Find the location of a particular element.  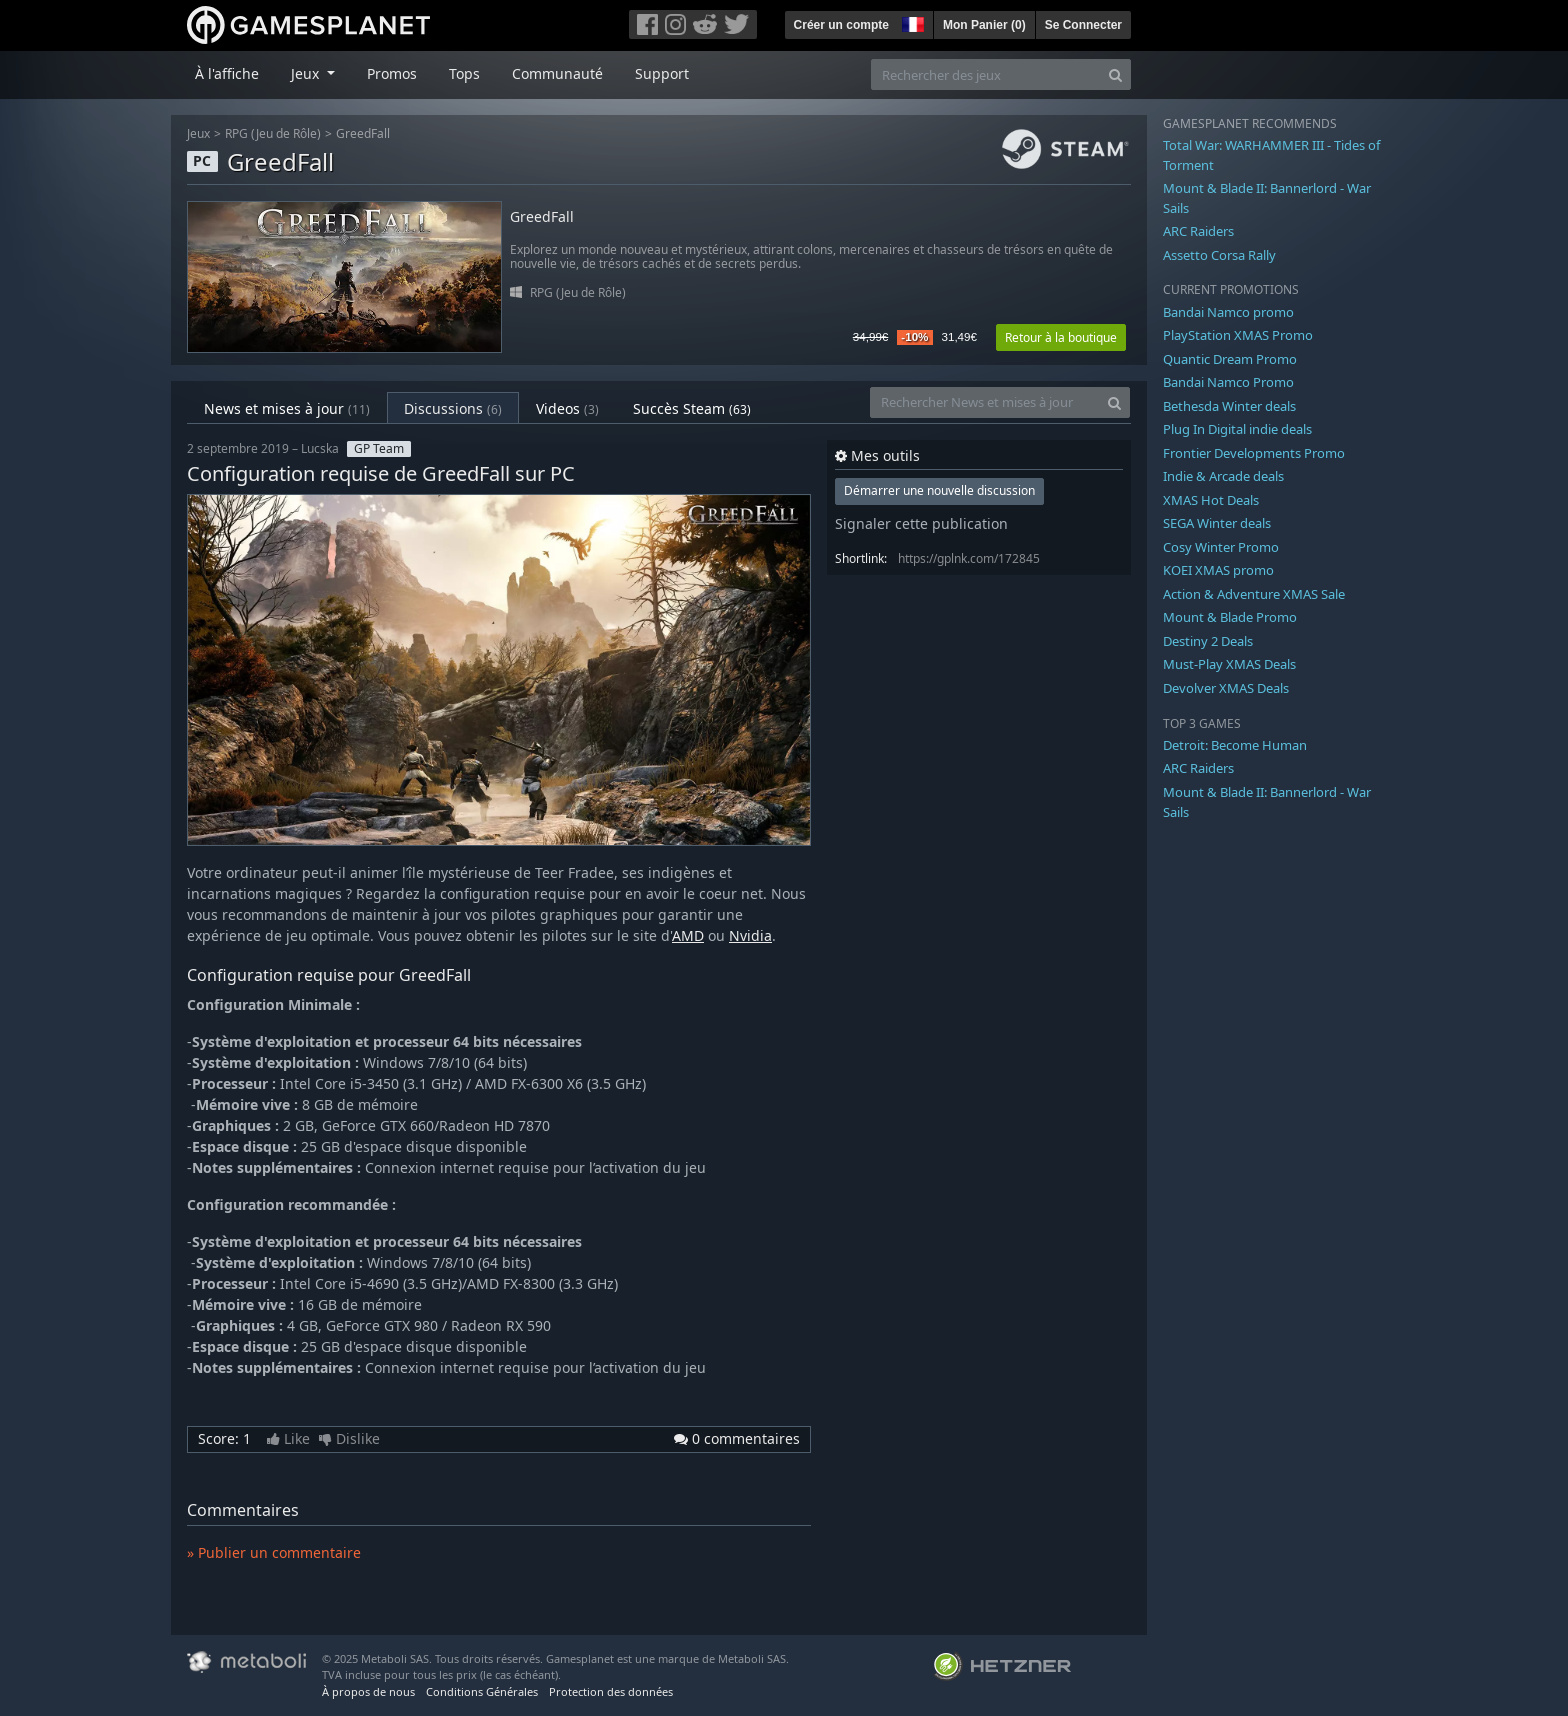

Plug In Digital indie deals is located at coordinates (1237, 429).